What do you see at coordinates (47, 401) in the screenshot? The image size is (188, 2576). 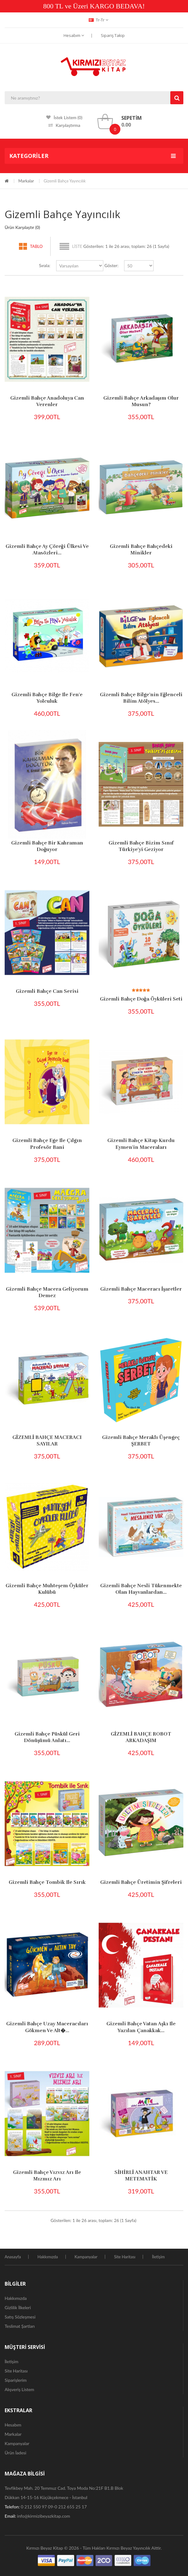 I see `Gizemli Bahçe Anadoluya Can Verenler` at bounding box center [47, 401].